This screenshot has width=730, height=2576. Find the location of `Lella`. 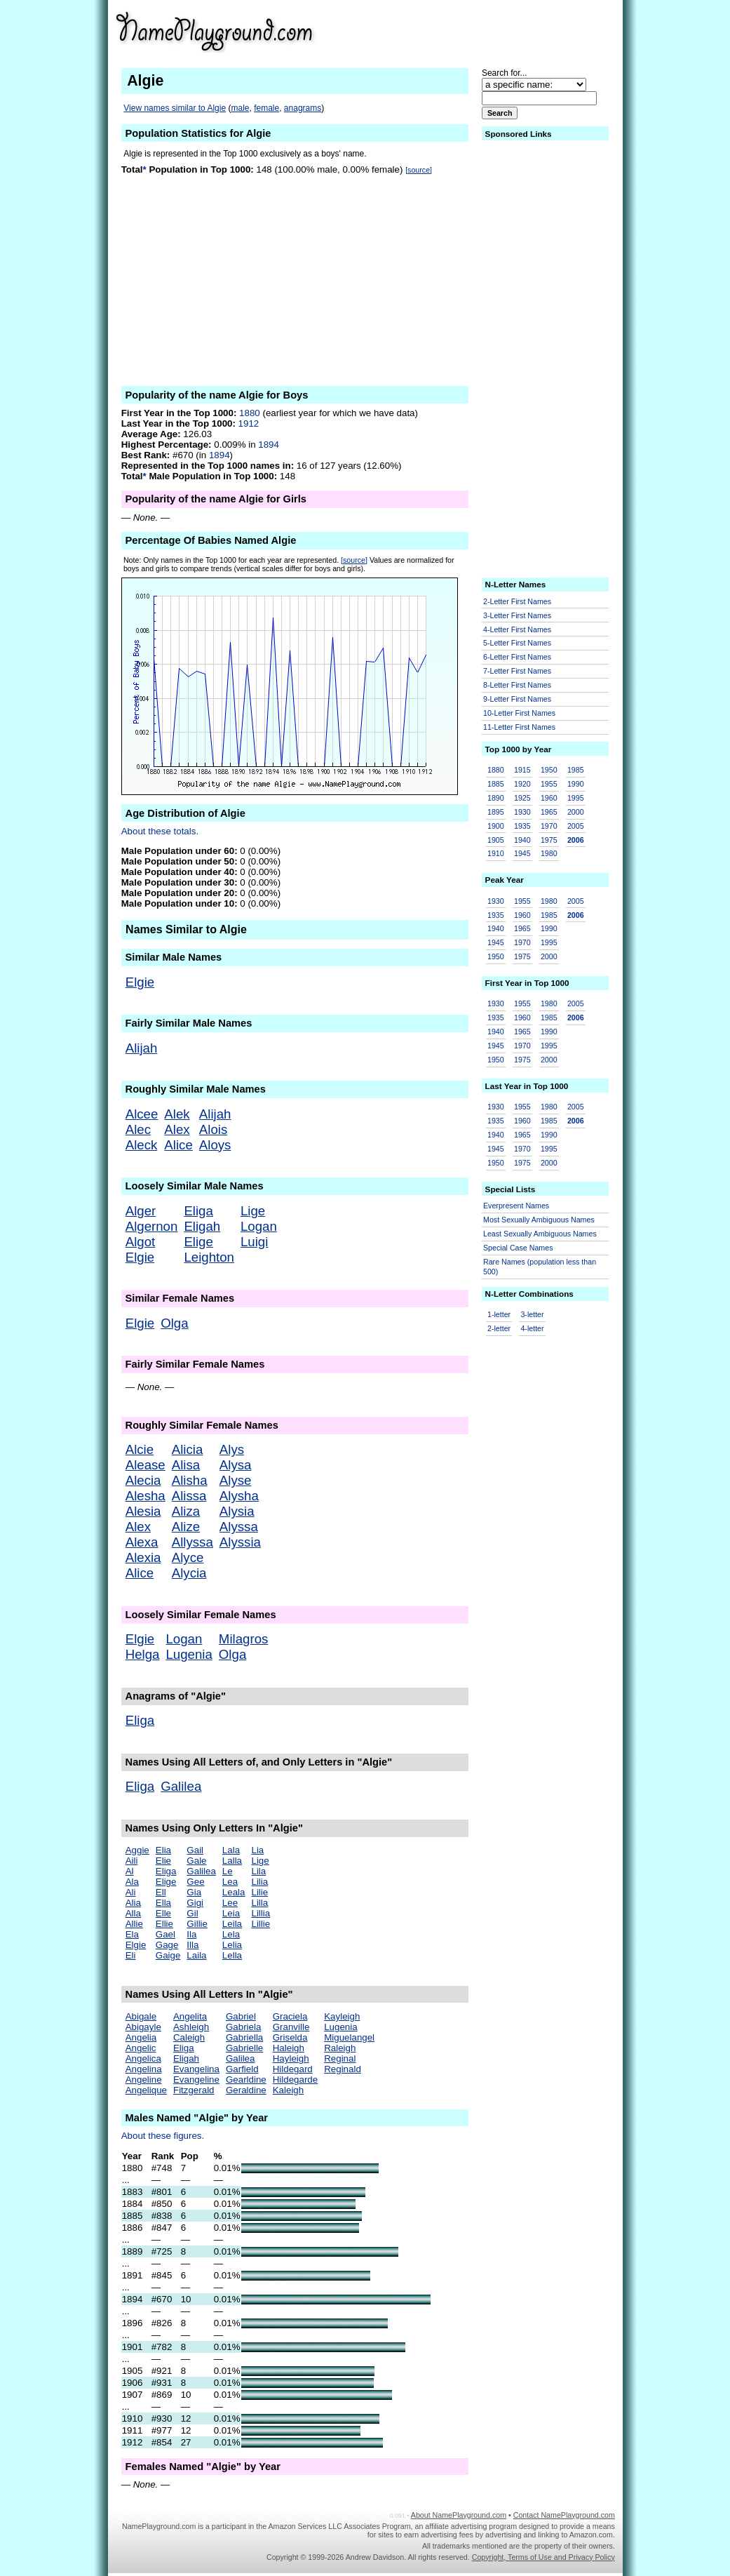

Lella is located at coordinates (232, 1955).